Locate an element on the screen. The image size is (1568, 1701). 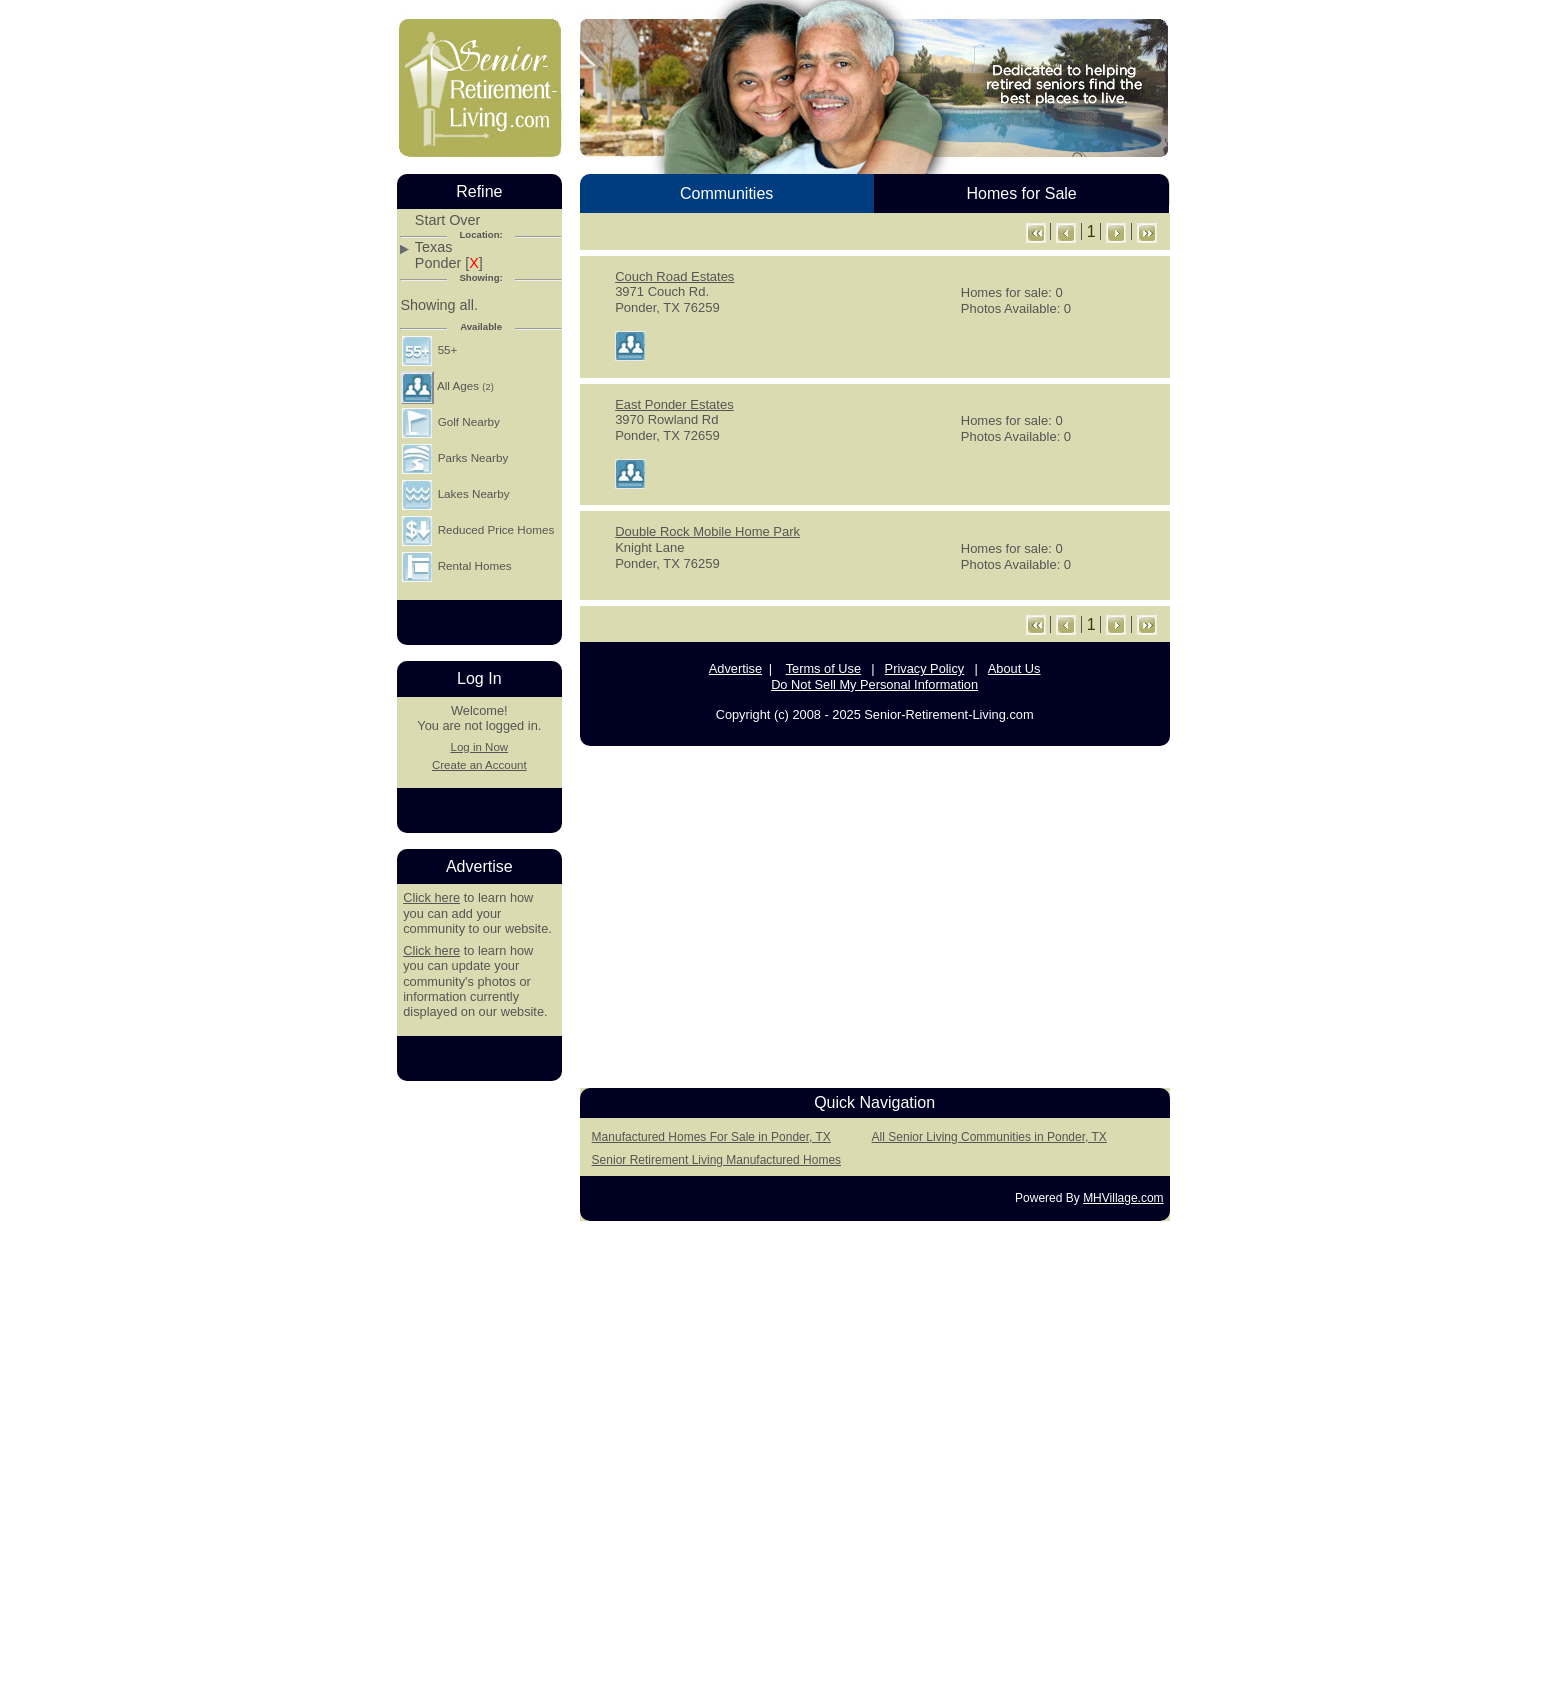
Start Over is located at coordinates (448, 220).